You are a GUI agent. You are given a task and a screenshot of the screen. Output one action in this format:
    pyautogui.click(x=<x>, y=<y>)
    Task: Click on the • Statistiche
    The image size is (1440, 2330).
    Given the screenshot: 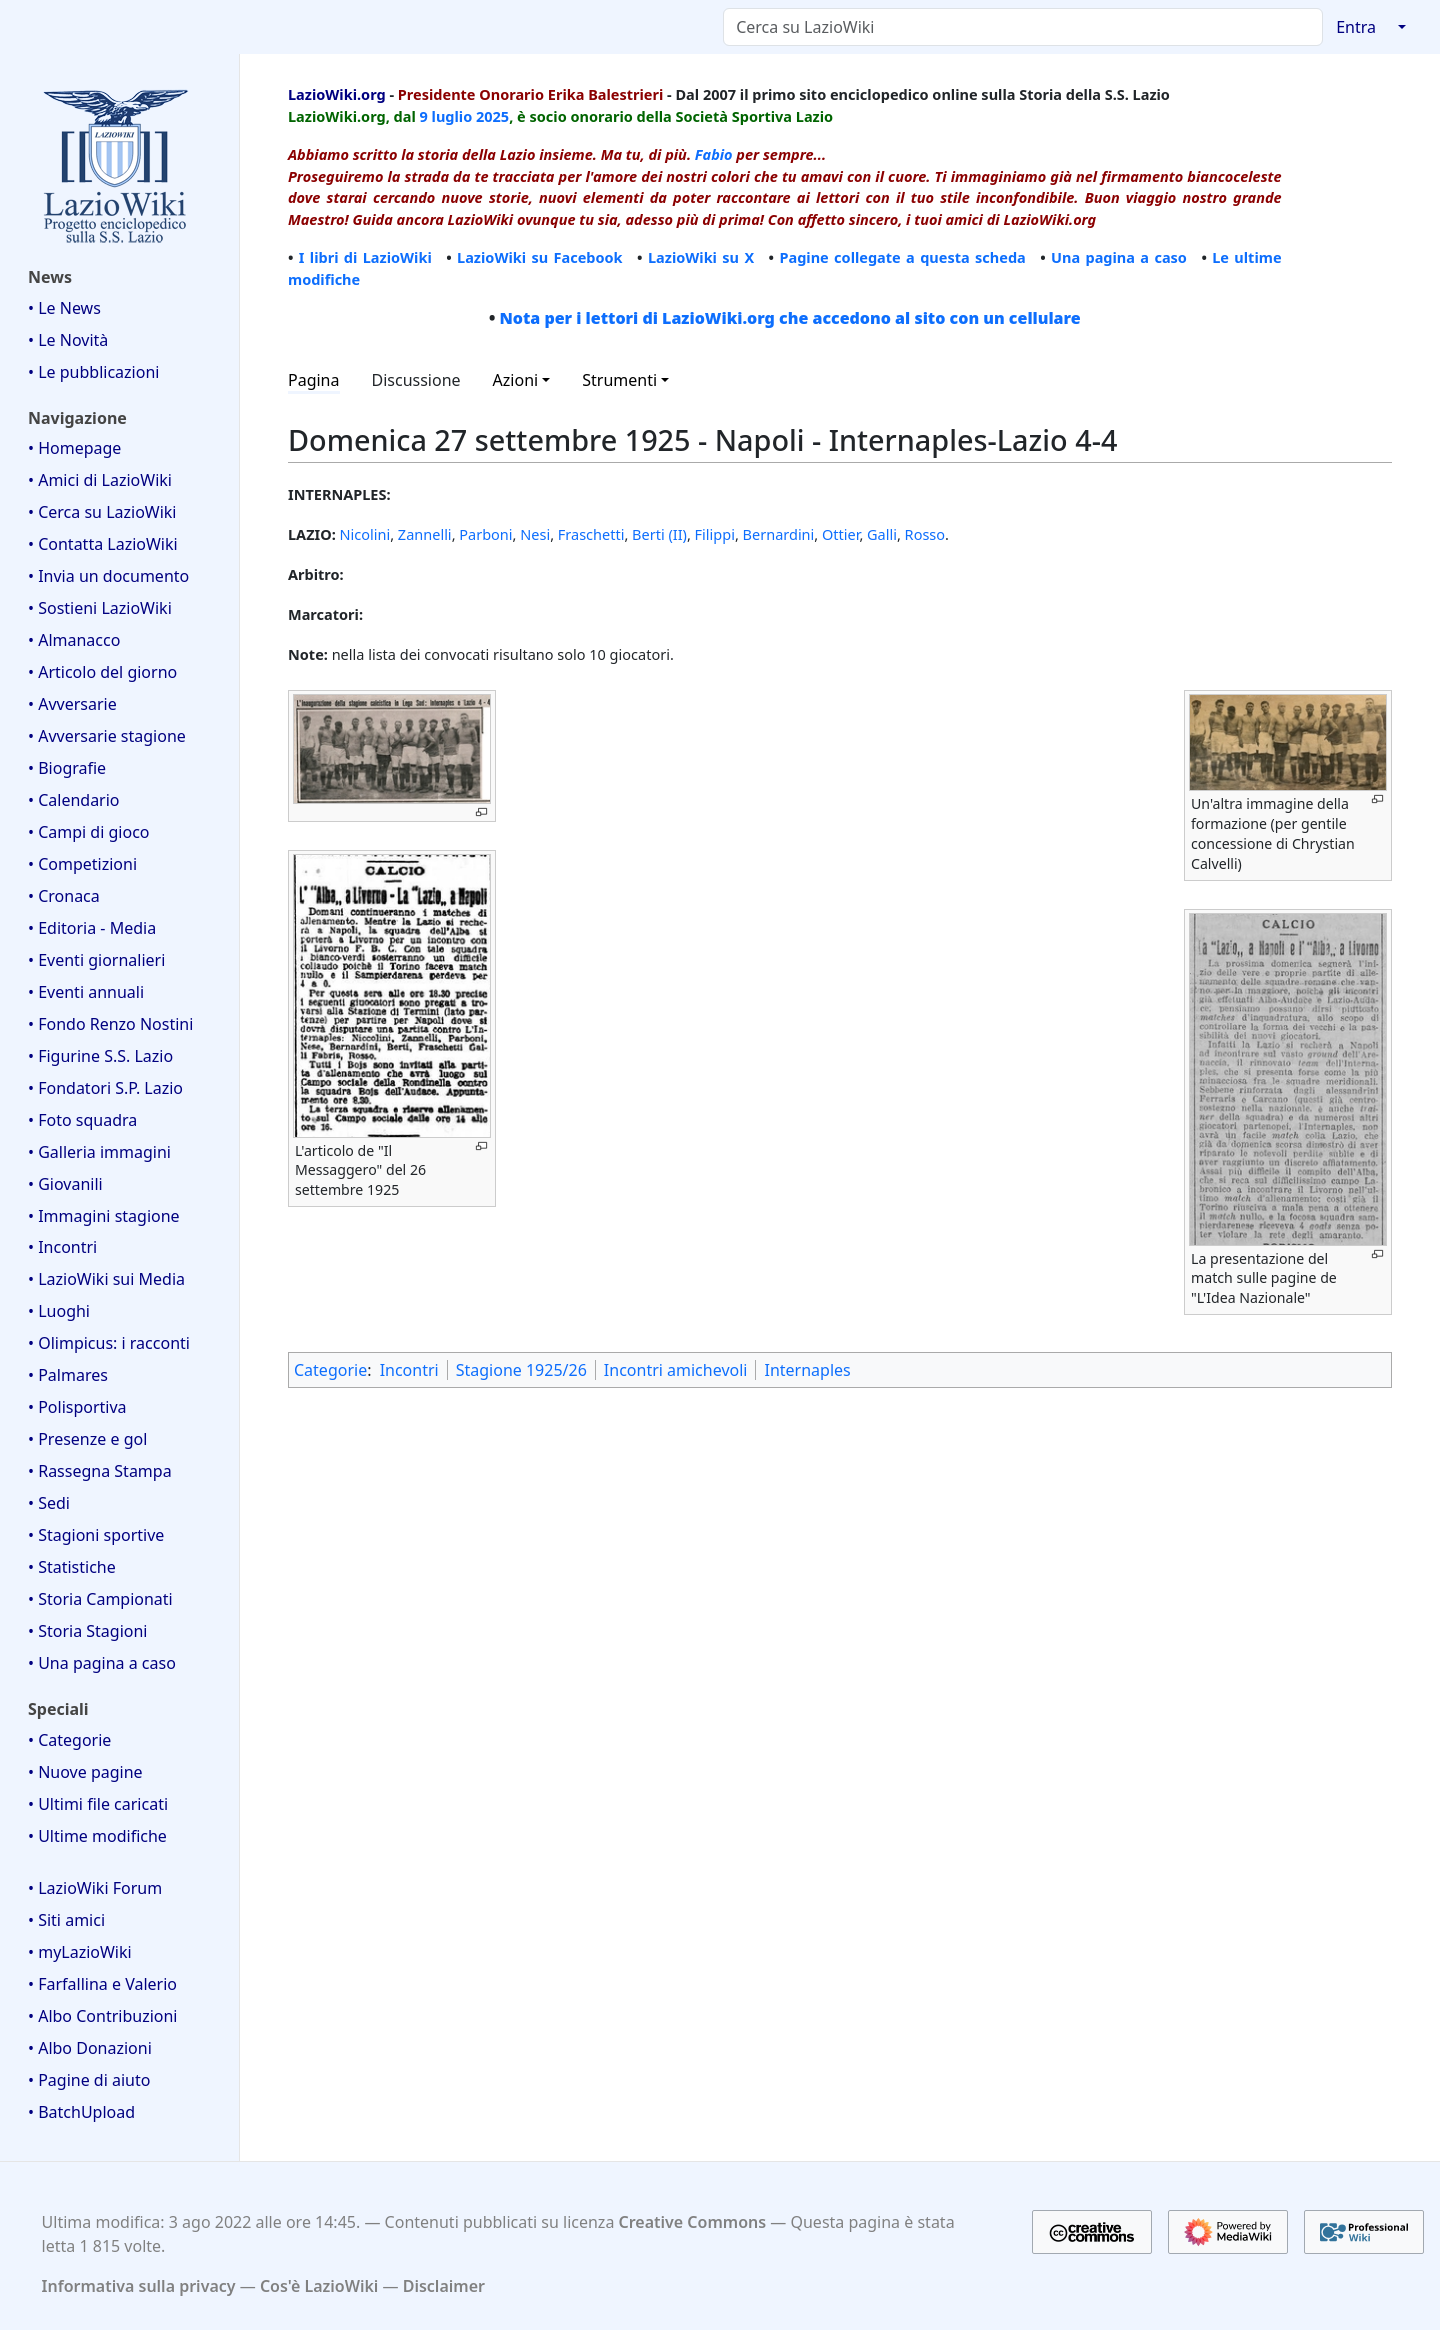 What is the action you would take?
    pyautogui.click(x=72, y=1567)
    